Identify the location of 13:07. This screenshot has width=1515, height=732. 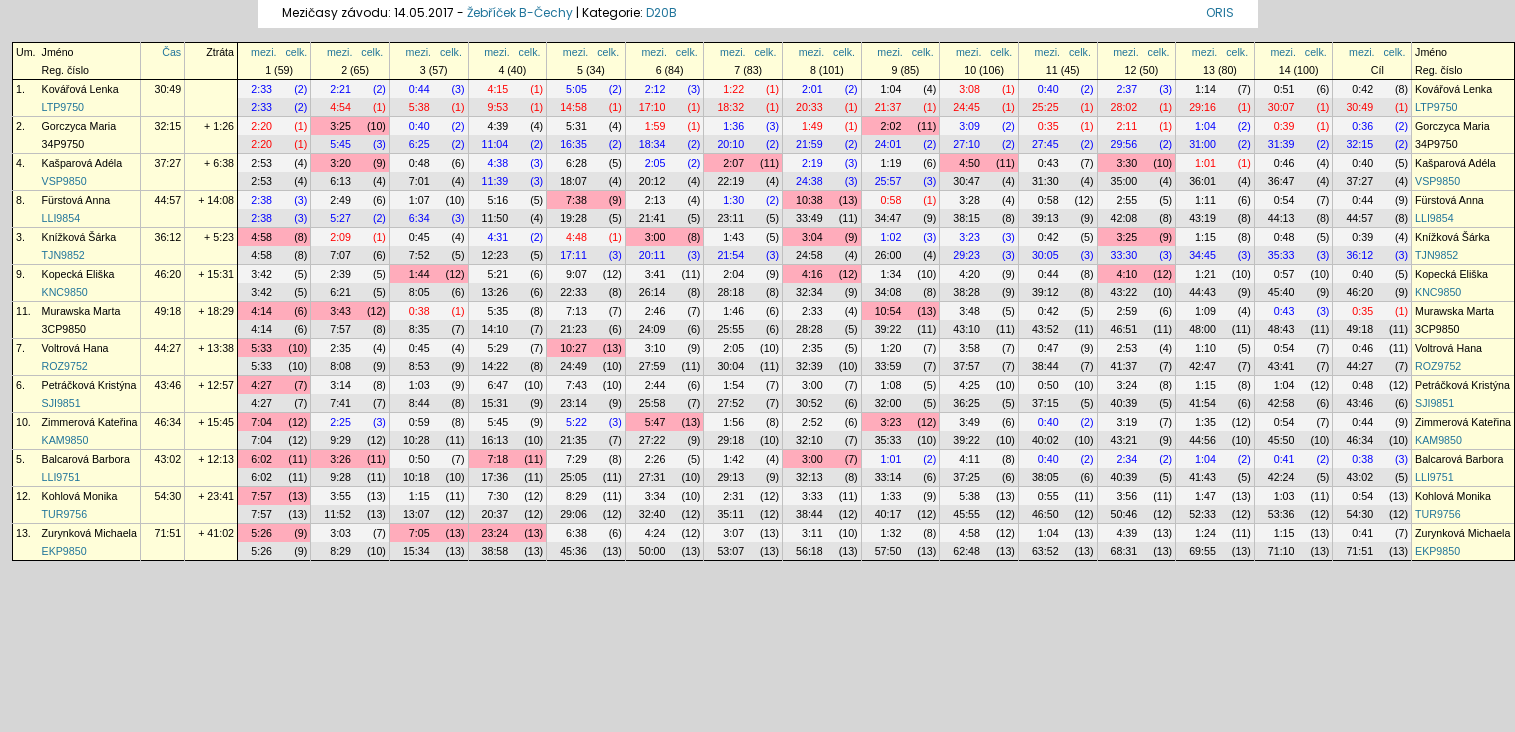
(416, 514).